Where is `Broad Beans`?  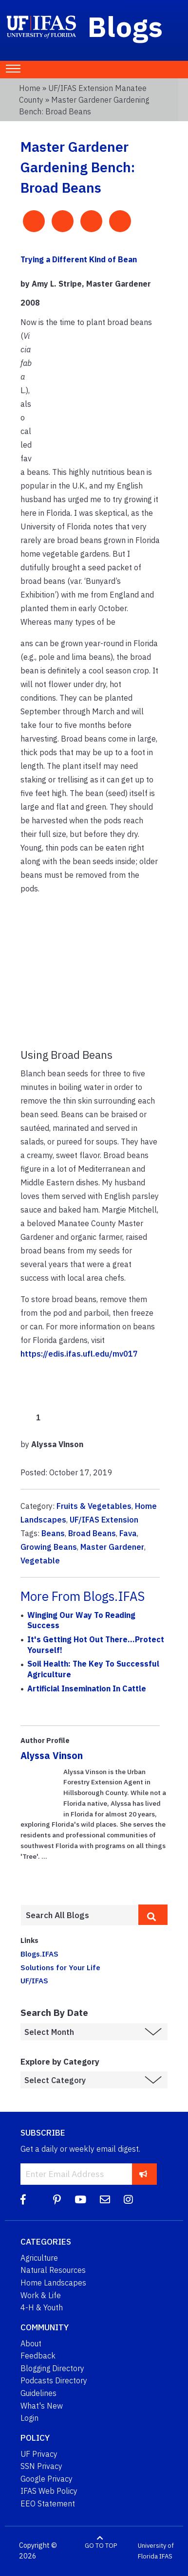 Broad Beans is located at coordinates (92, 1533).